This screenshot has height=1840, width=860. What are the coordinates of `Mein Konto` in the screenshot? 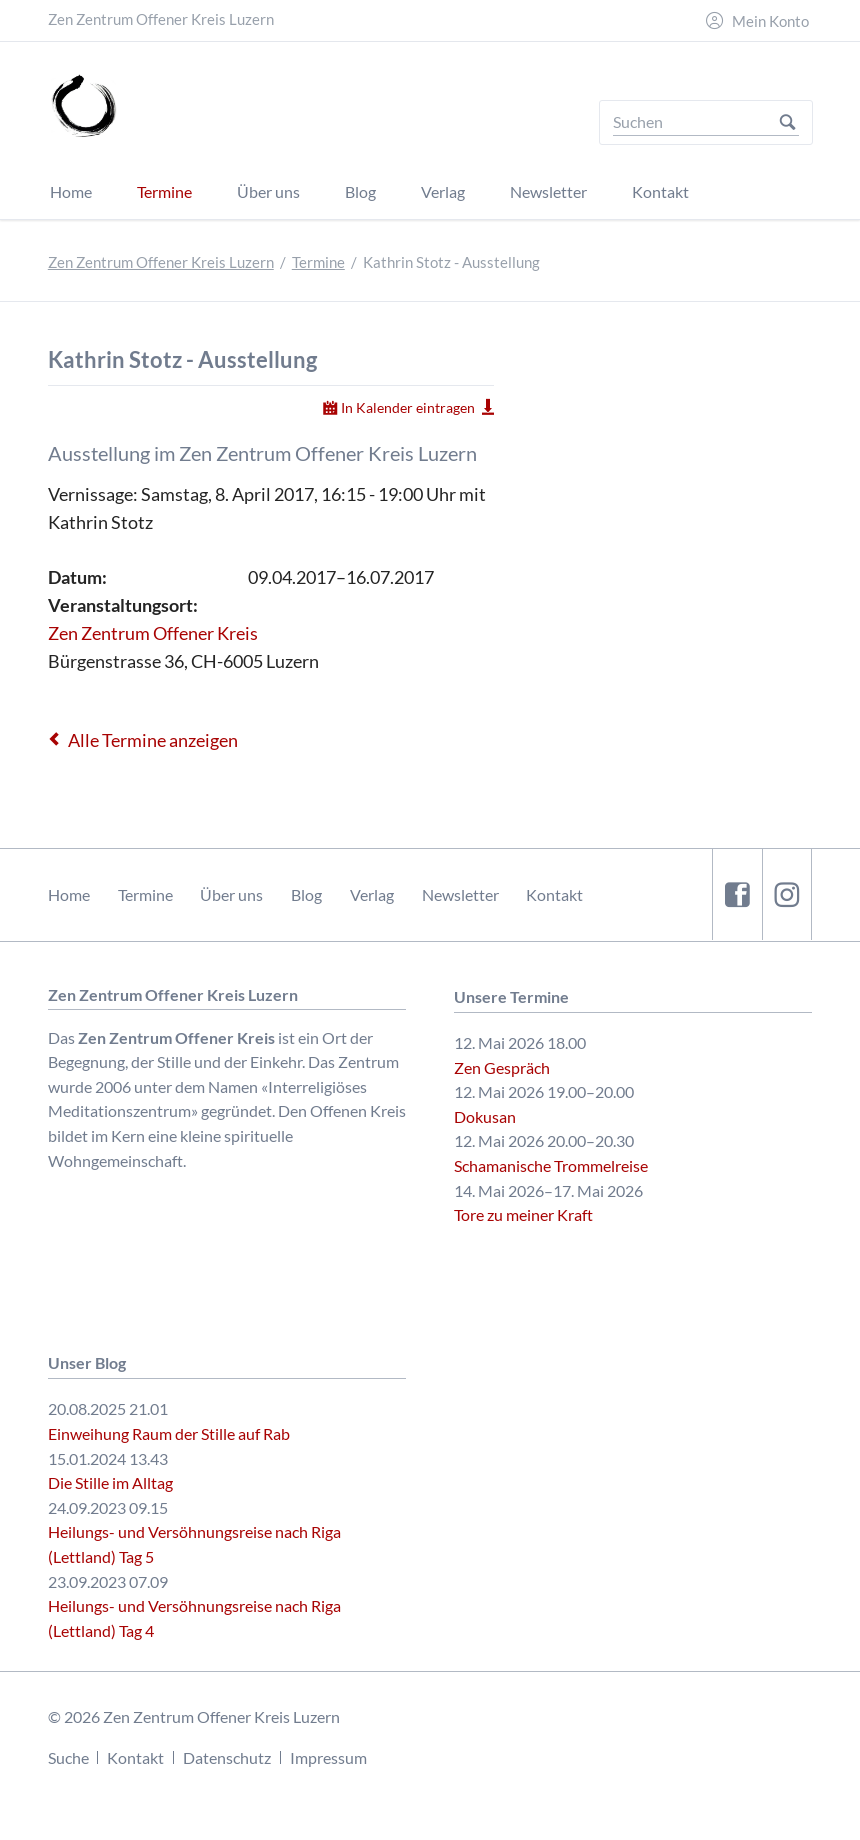 It's located at (770, 21).